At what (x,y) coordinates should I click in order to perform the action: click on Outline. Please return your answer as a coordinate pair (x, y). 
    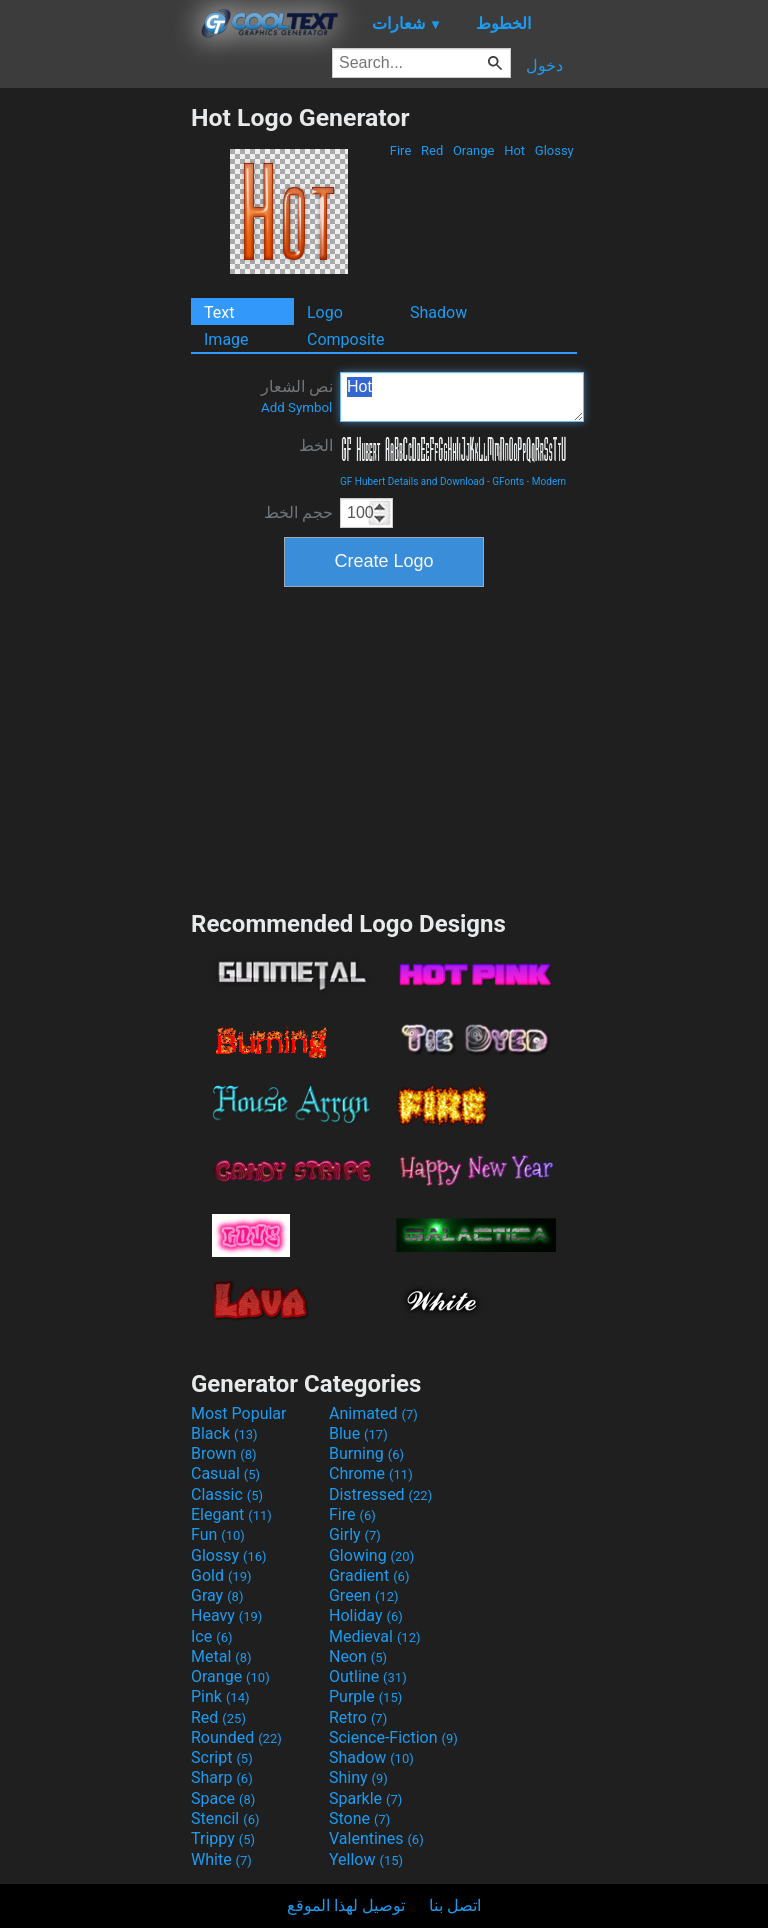
    Looking at the image, I should click on (368, 1676).